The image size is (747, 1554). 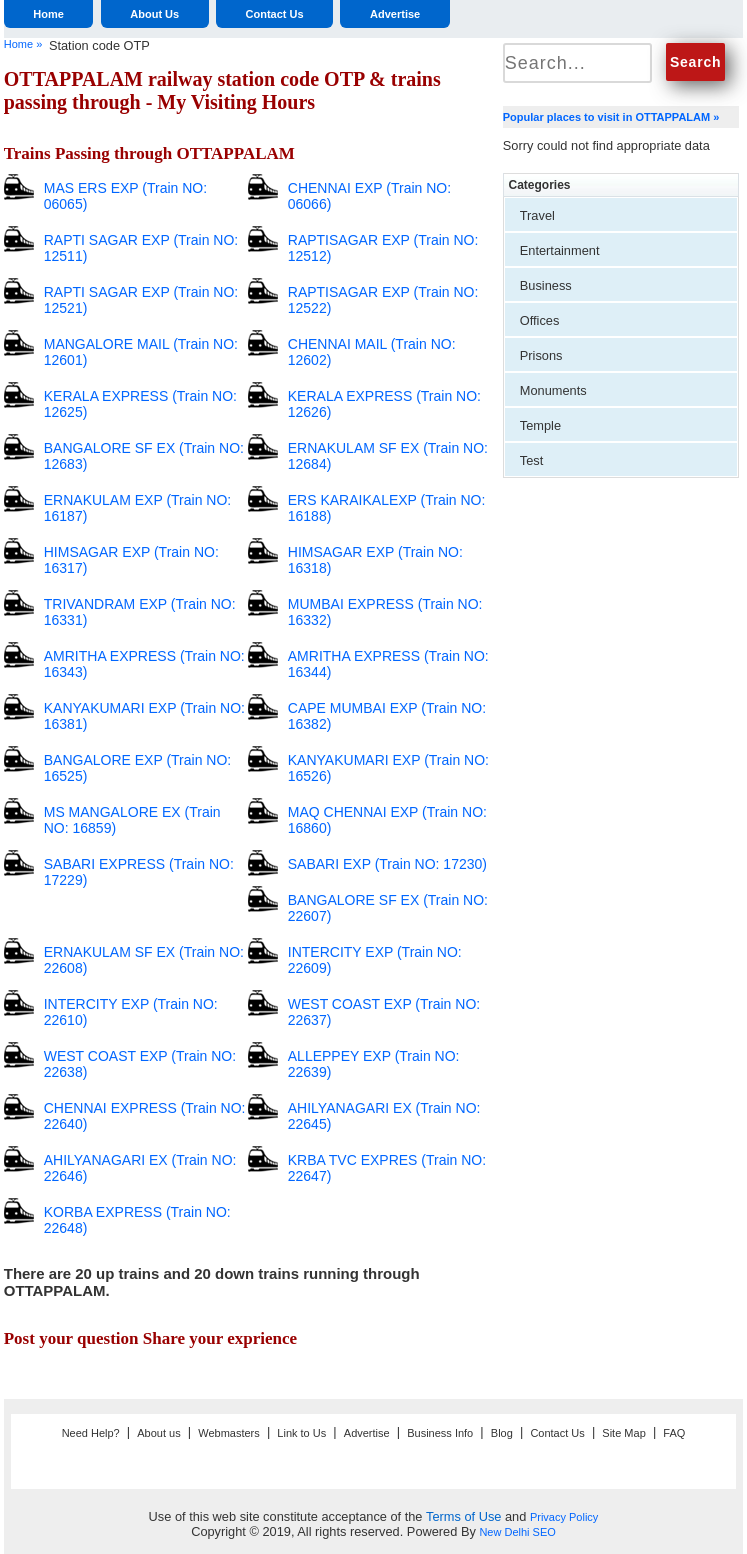 What do you see at coordinates (158, 1433) in the screenshot?
I see `About us` at bounding box center [158, 1433].